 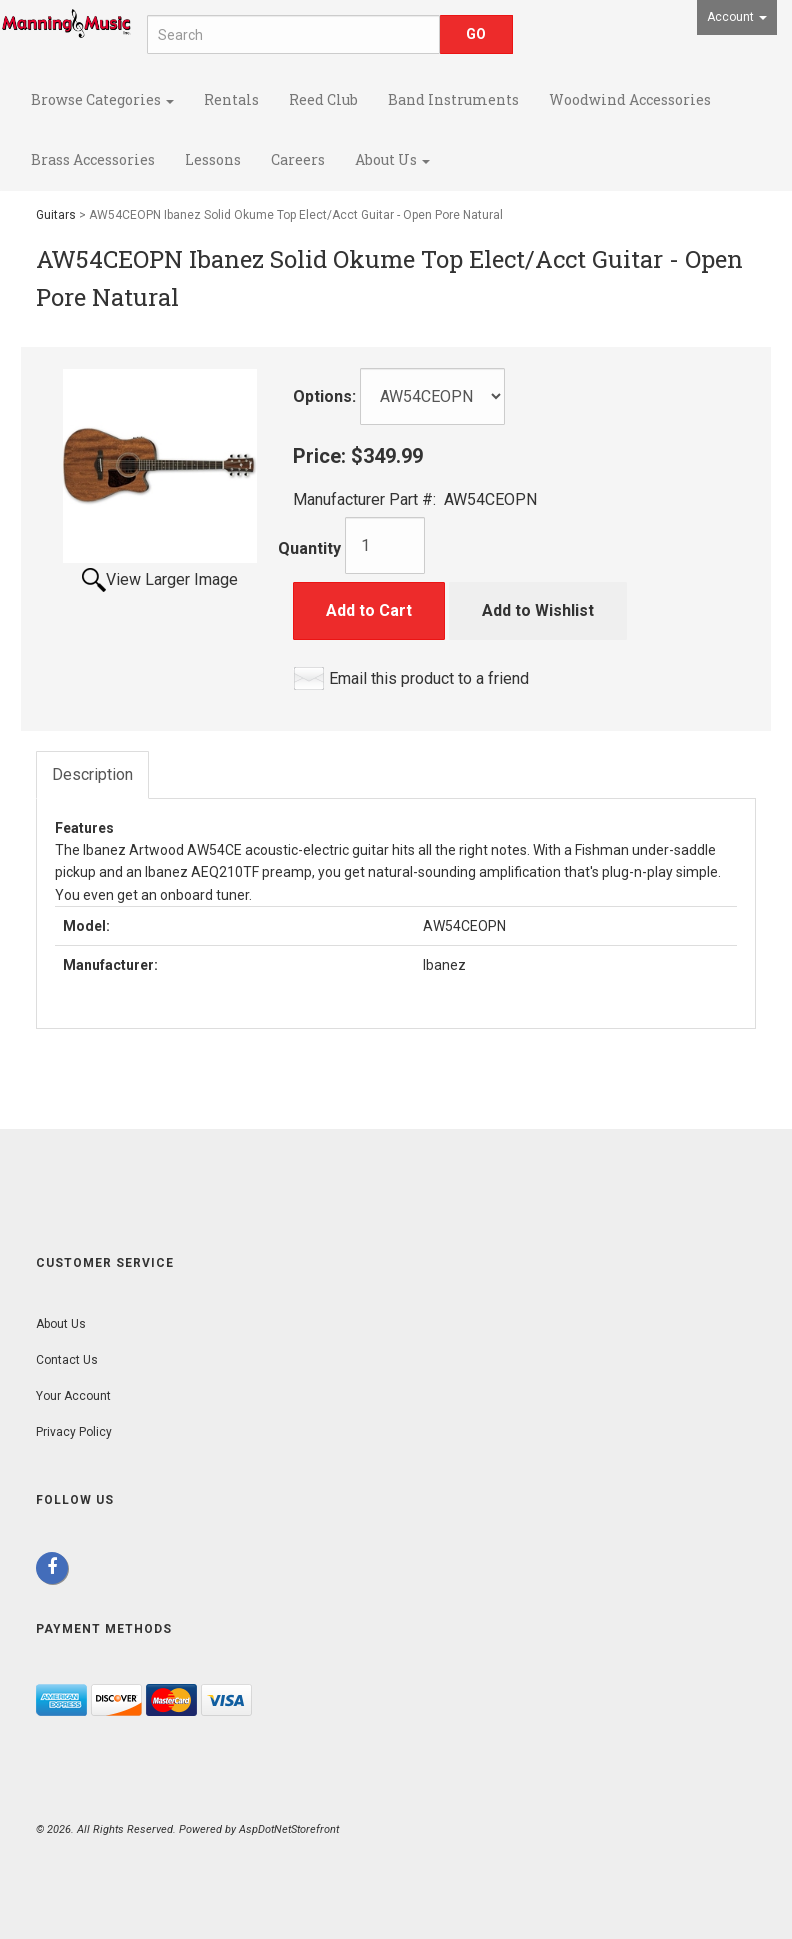 What do you see at coordinates (385, 545) in the screenshot?
I see `[Quantity]` at bounding box center [385, 545].